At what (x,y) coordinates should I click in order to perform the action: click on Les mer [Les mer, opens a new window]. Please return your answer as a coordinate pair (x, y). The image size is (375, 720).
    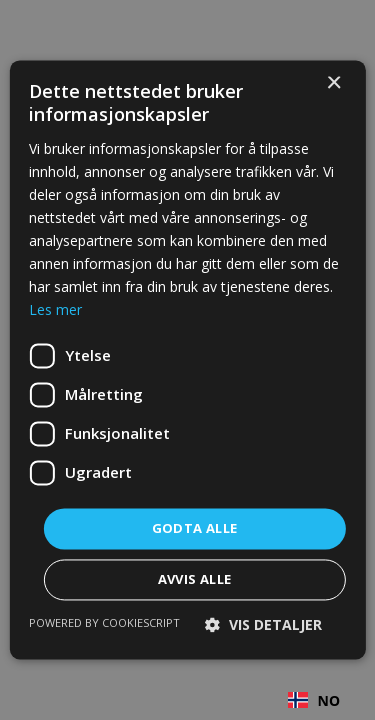
    Looking at the image, I should click on (55, 310).